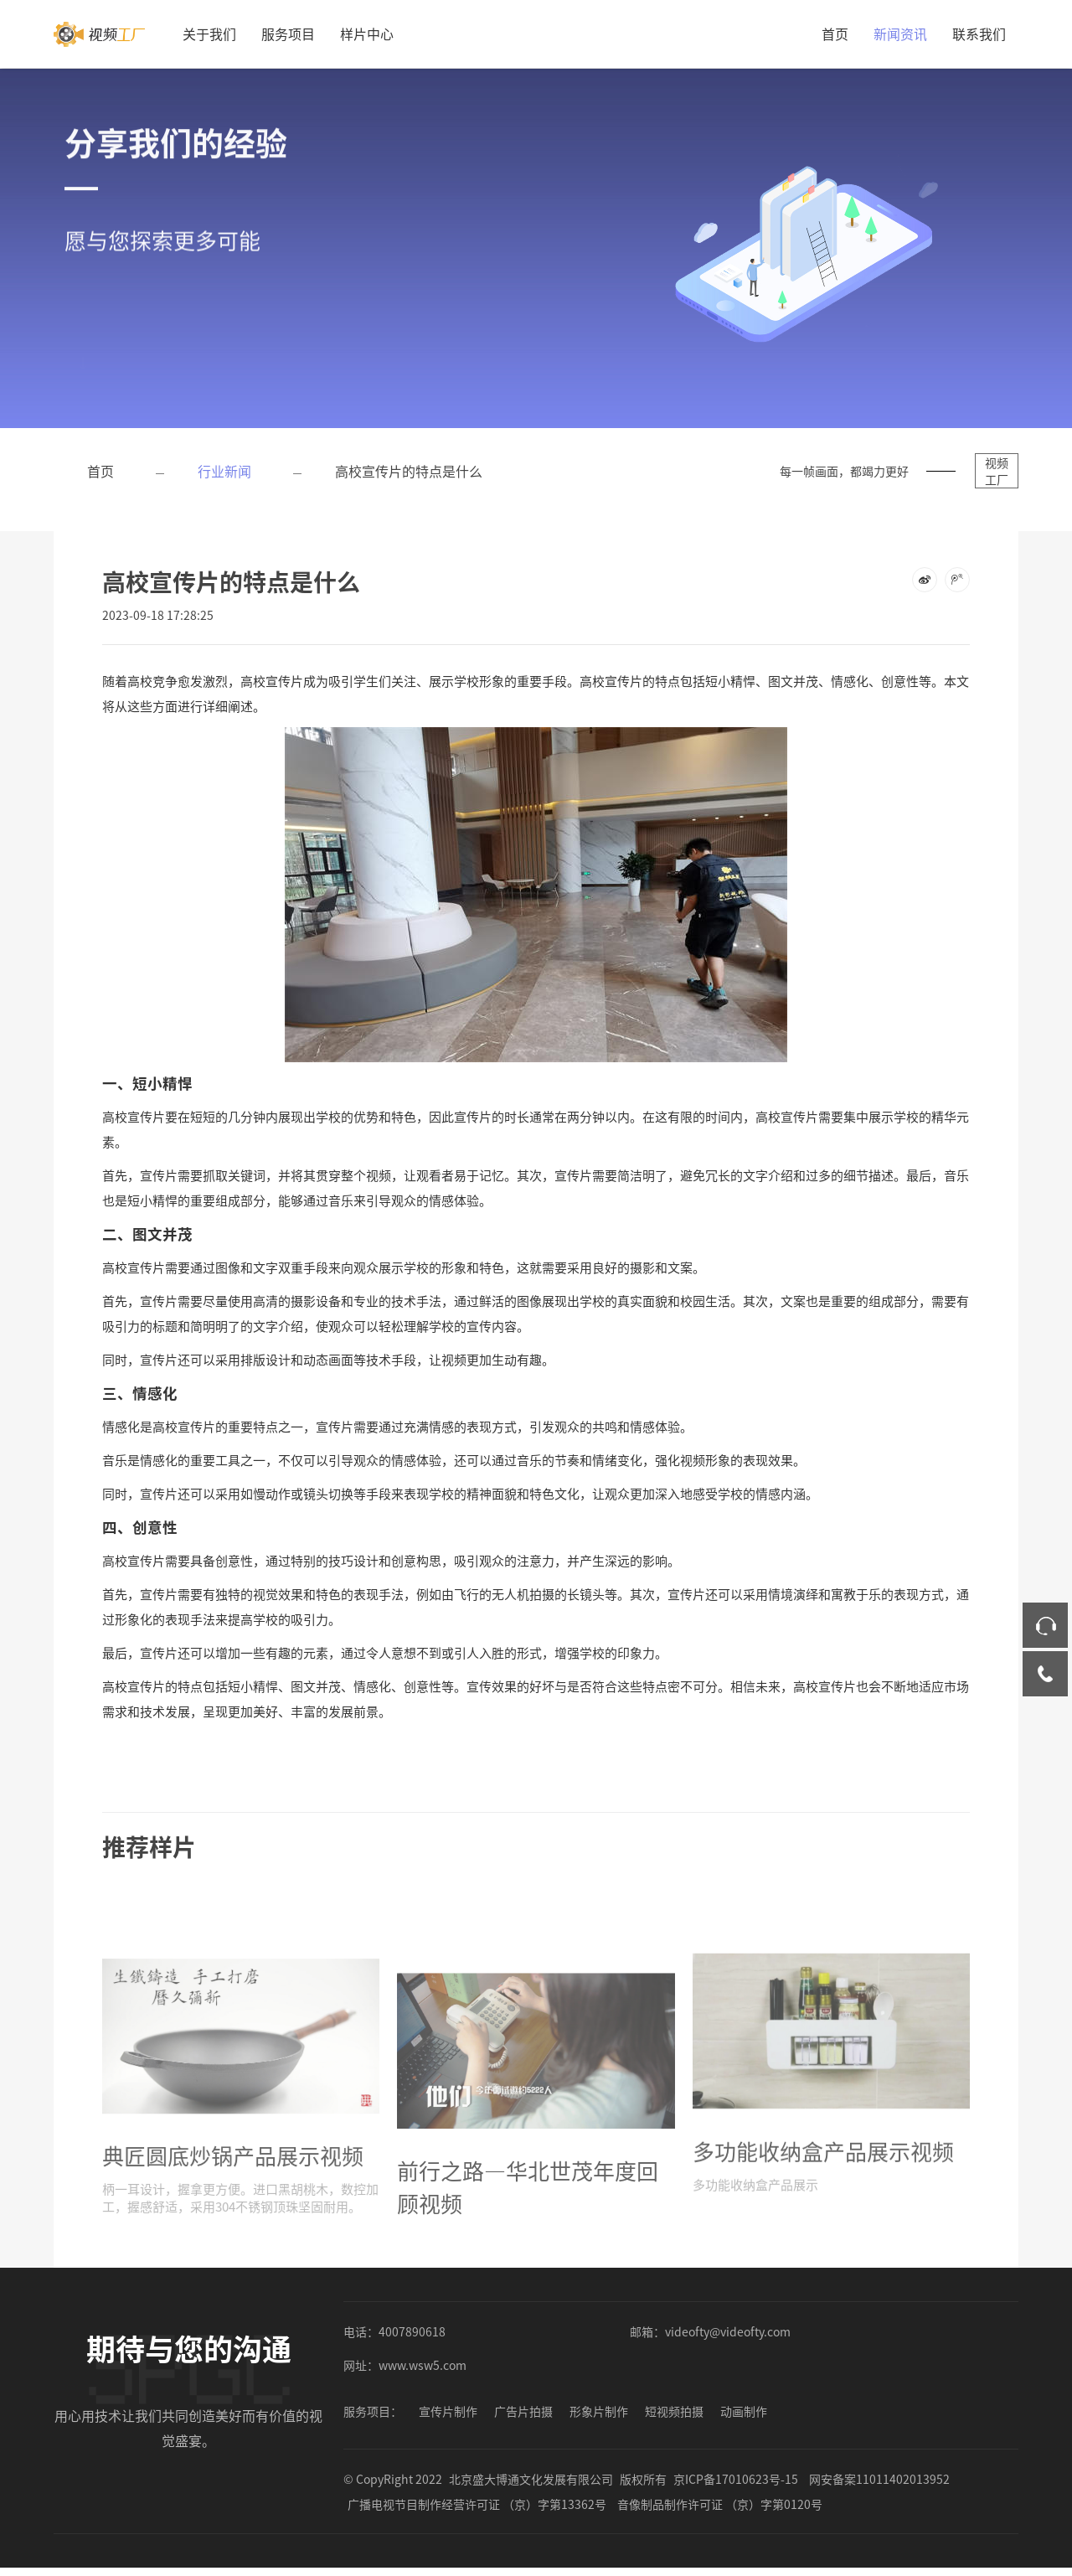  What do you see at coordinates (743, 2411) in the screenshot?
I see `动画制作` at bounding box center [743, 2411].